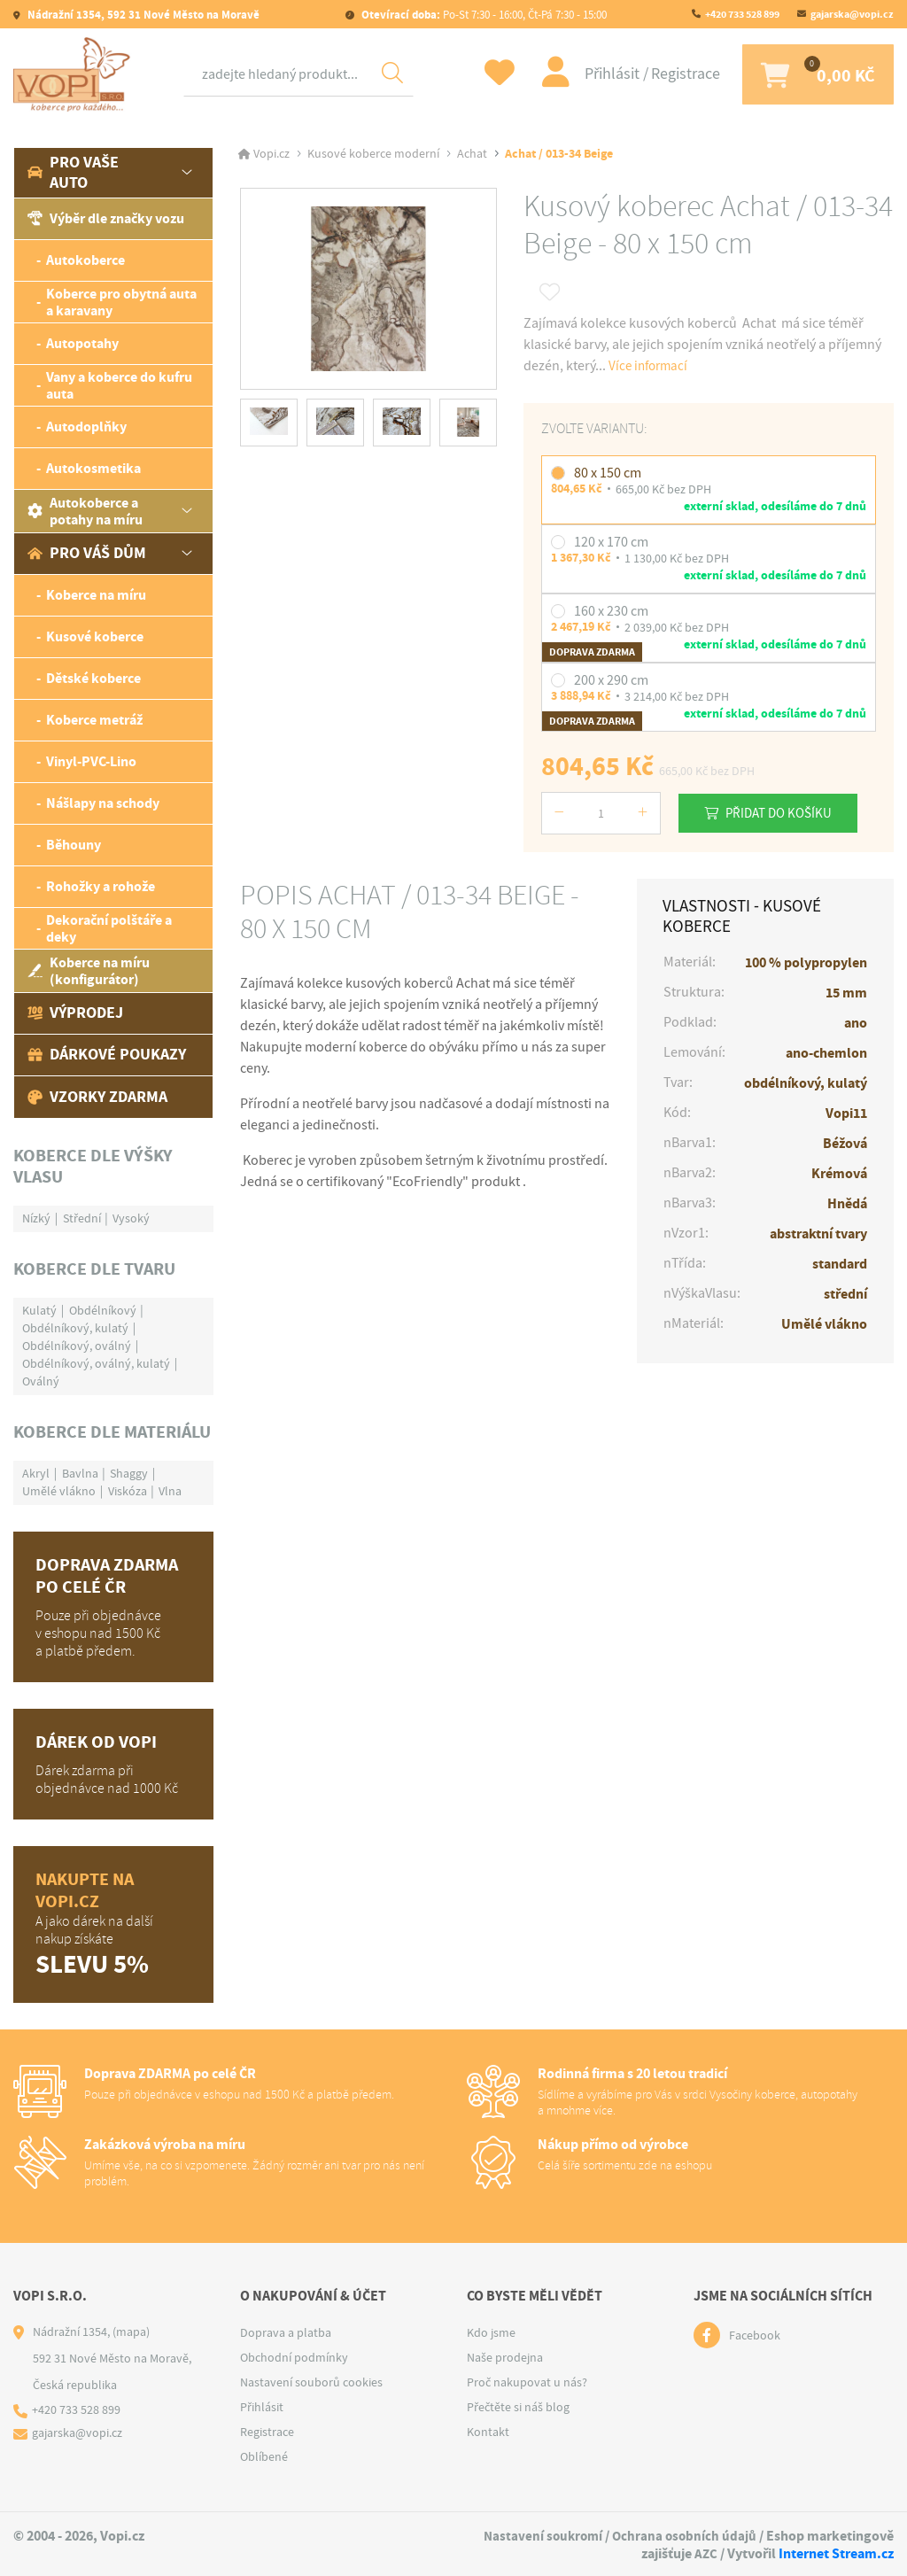  I want to click on Internet Stream.cz, so click(836, 2552).